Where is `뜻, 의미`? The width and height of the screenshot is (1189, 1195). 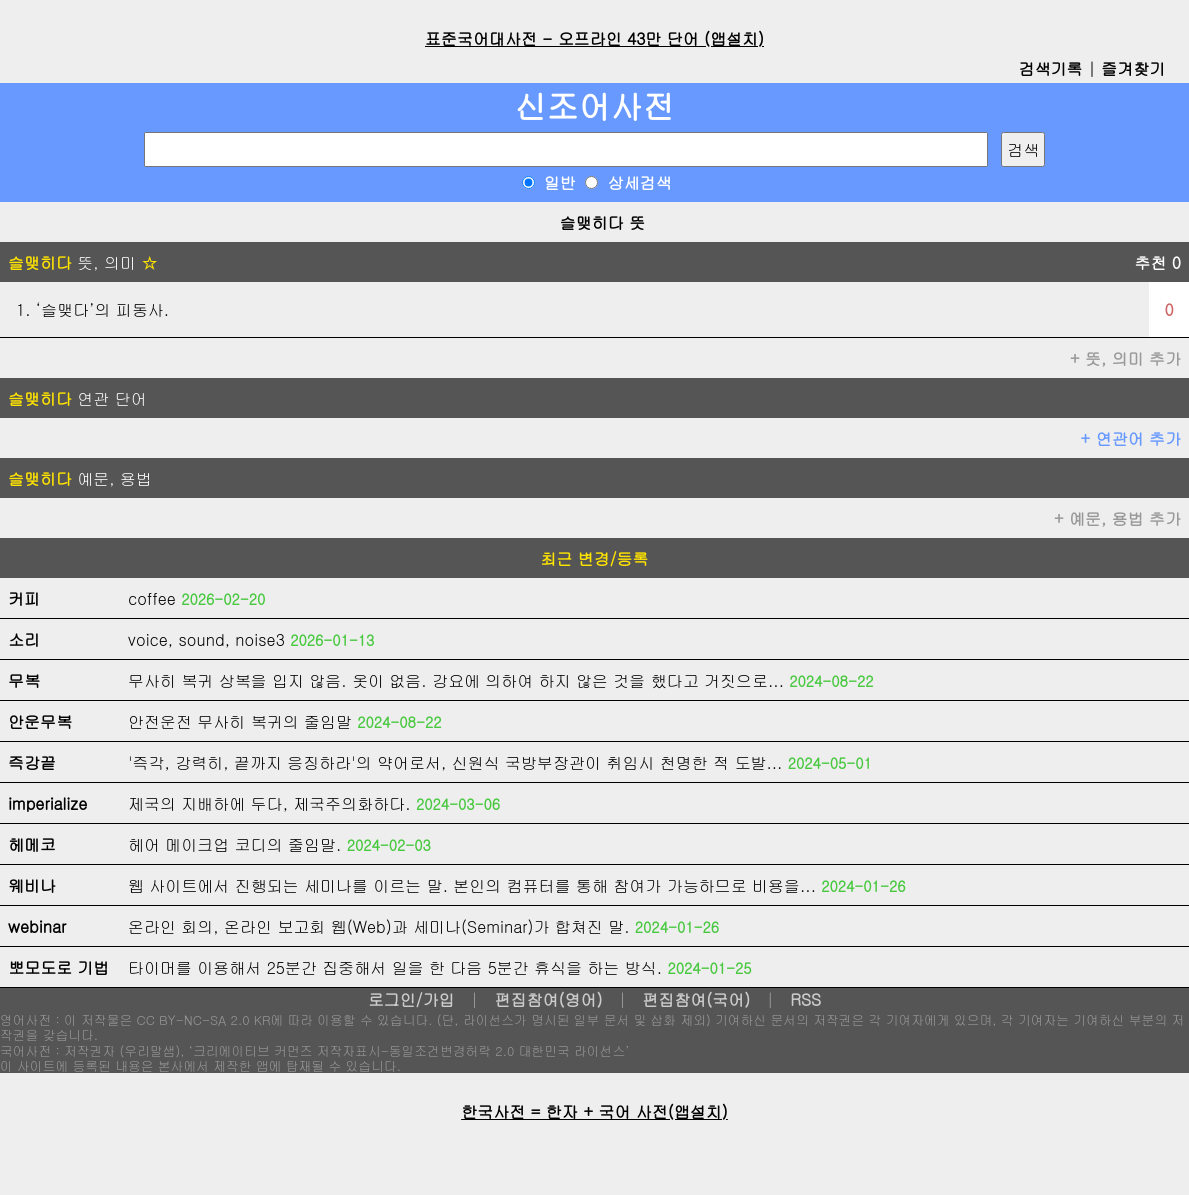
뜻, 의미 is located at coordinates (82, 262).